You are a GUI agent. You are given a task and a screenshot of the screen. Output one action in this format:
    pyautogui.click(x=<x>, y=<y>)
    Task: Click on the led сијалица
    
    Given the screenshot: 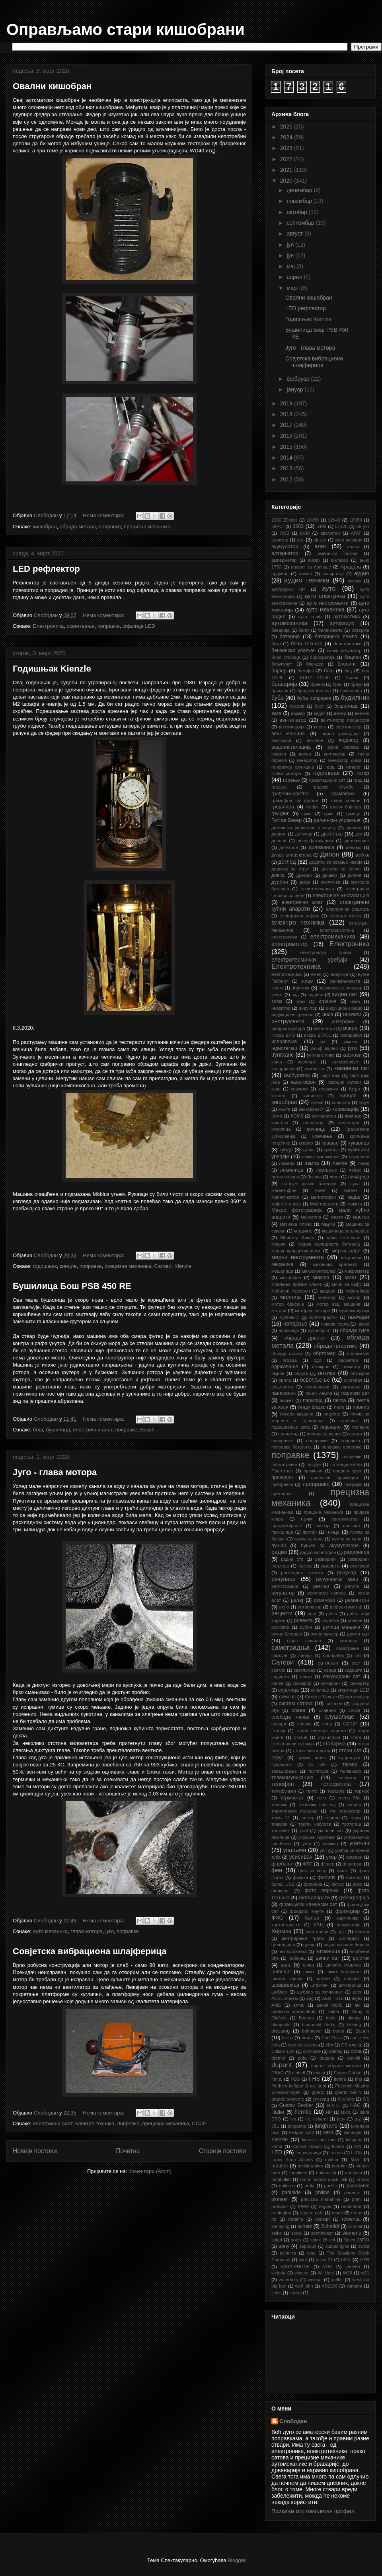 What is the action you would take?
    pyautogui.click(x=308, y=2152)
    